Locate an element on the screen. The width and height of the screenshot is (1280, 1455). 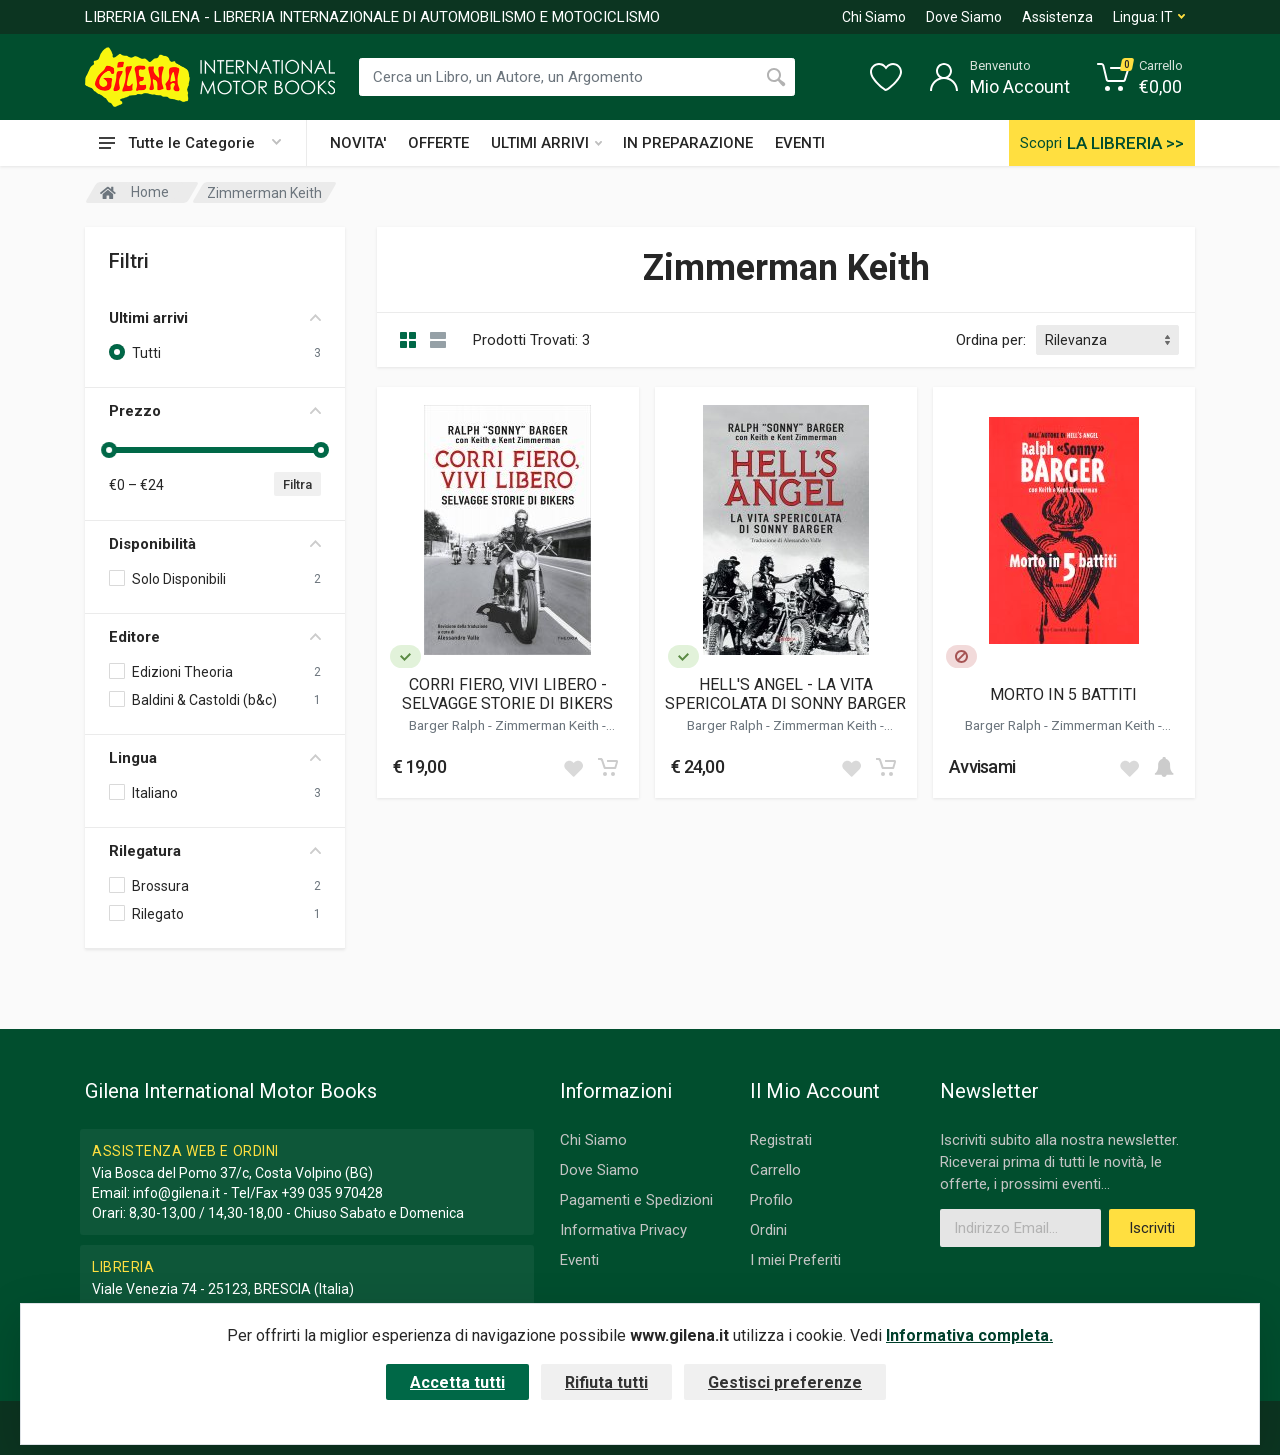
[slider] is located at coordinates (109, 450).